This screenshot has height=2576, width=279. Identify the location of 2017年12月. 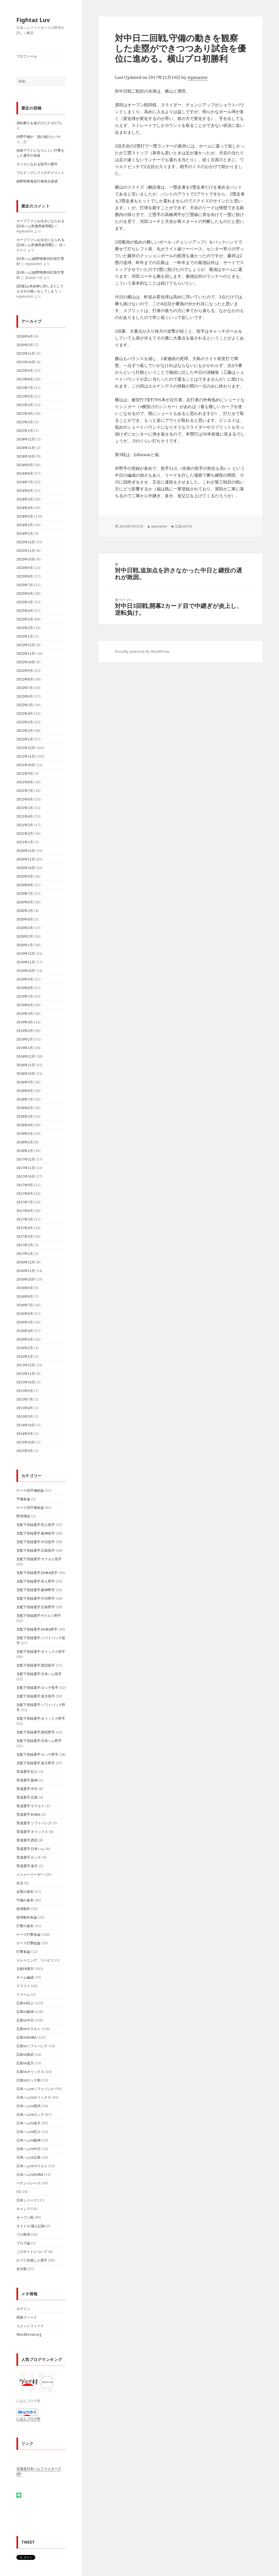
(25, 1159).